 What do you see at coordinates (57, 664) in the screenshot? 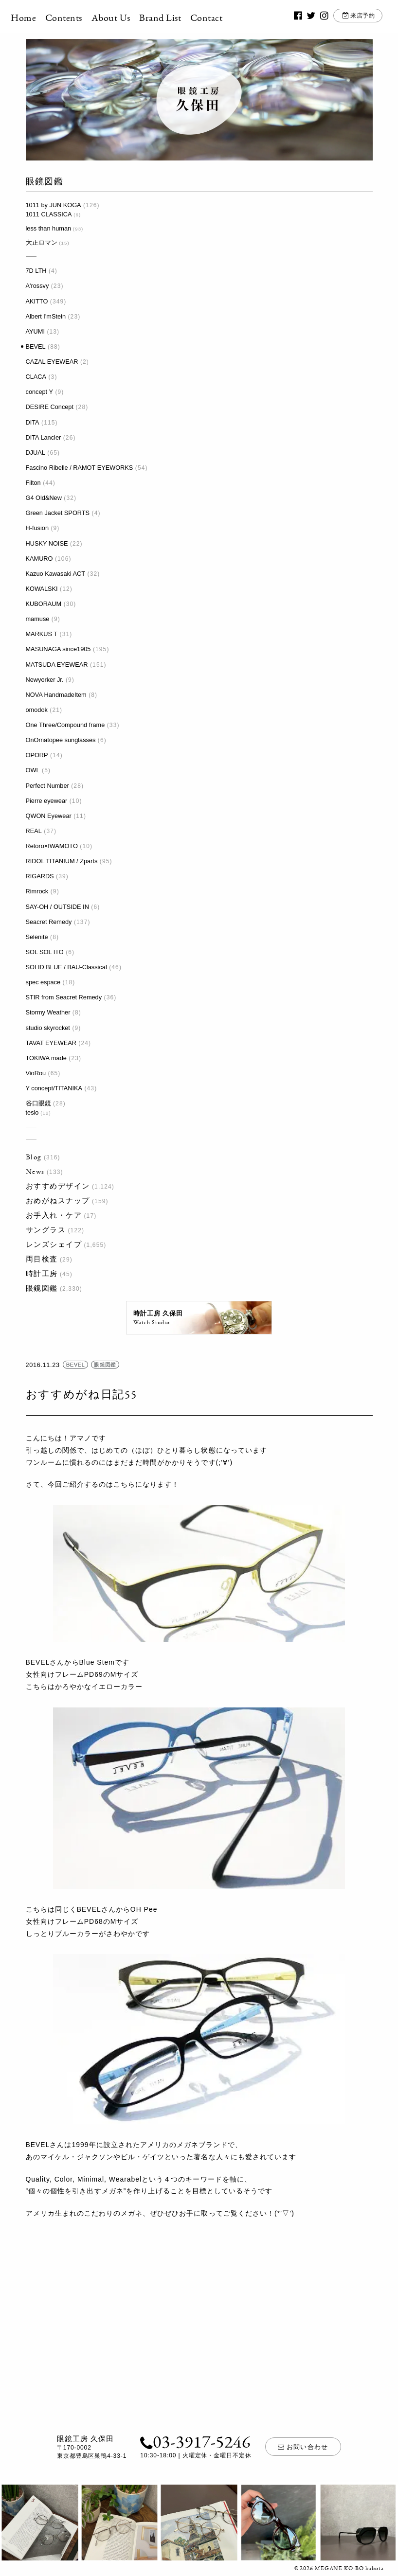
I see `MATSUDA EYEWEAR` at bounding box center [57, 664].